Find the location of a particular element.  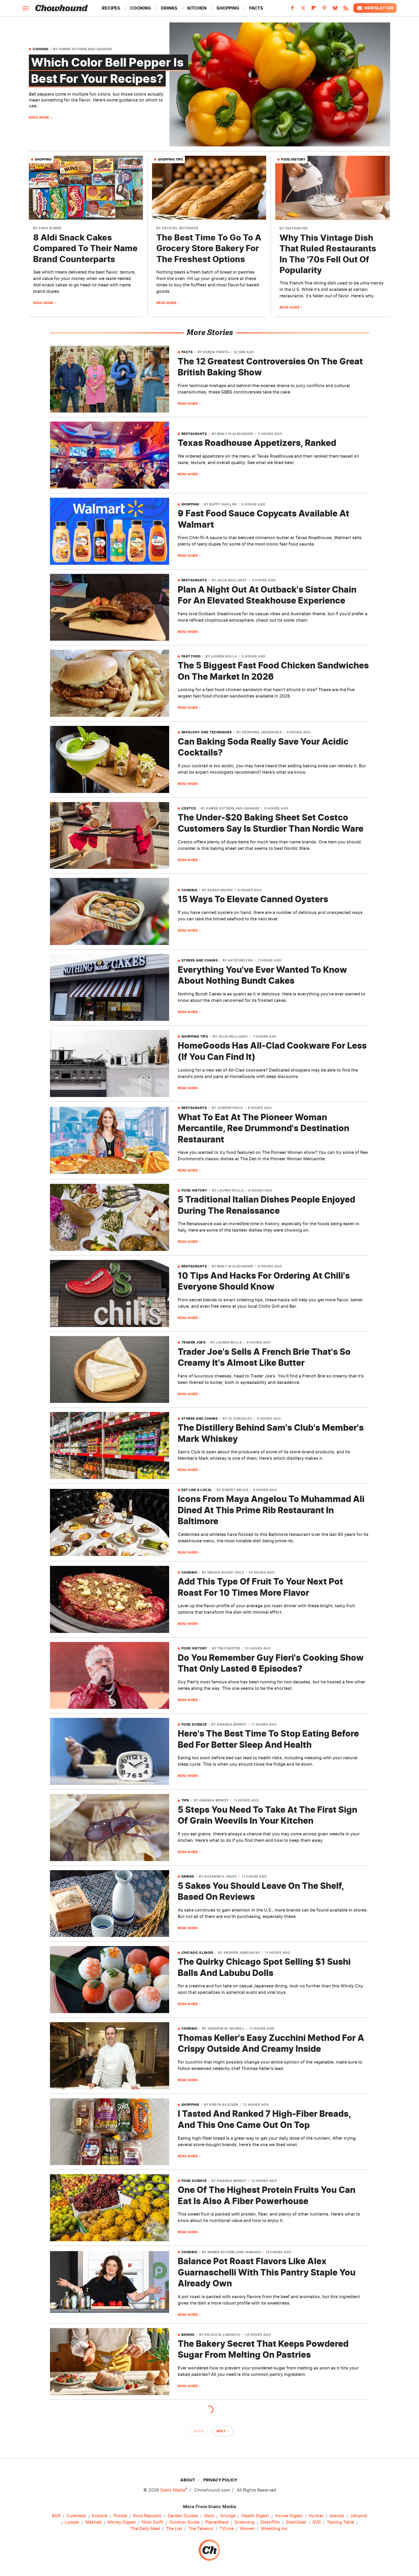

SVG is located at coordinates (316, 2522).